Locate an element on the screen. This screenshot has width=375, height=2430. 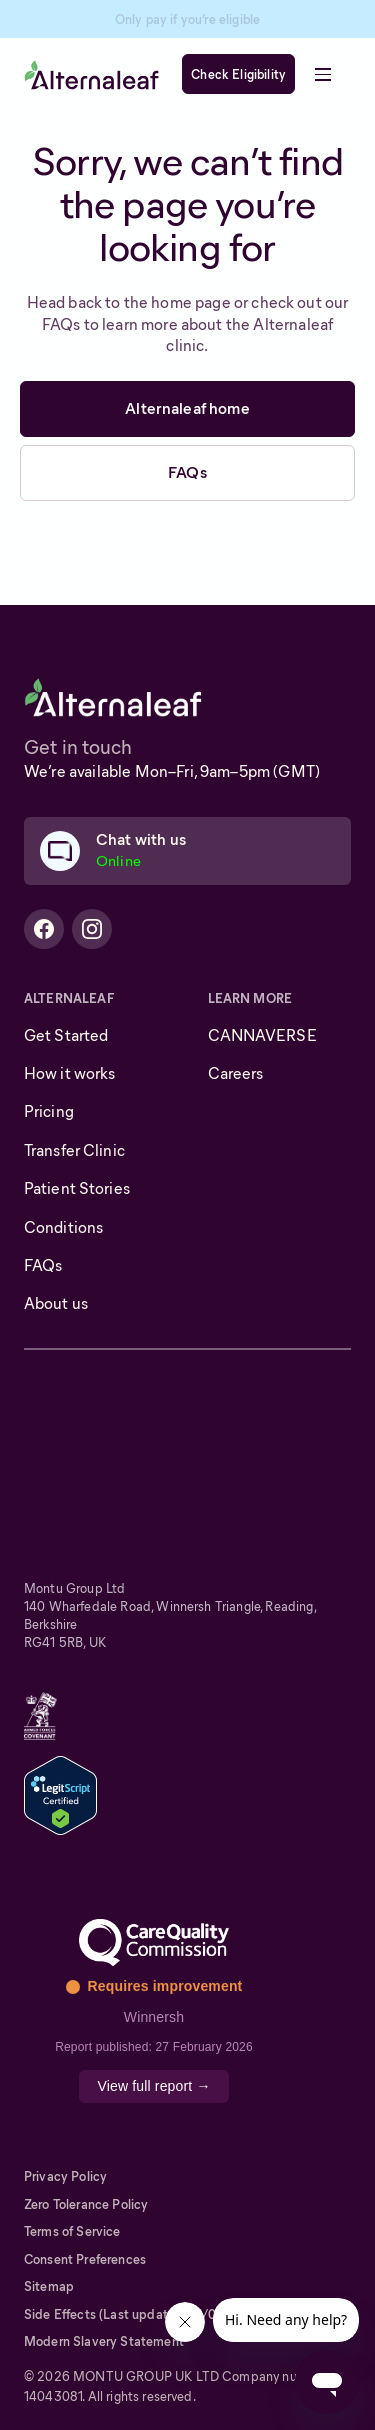
View full report → is located at coordinates (153, 2086).